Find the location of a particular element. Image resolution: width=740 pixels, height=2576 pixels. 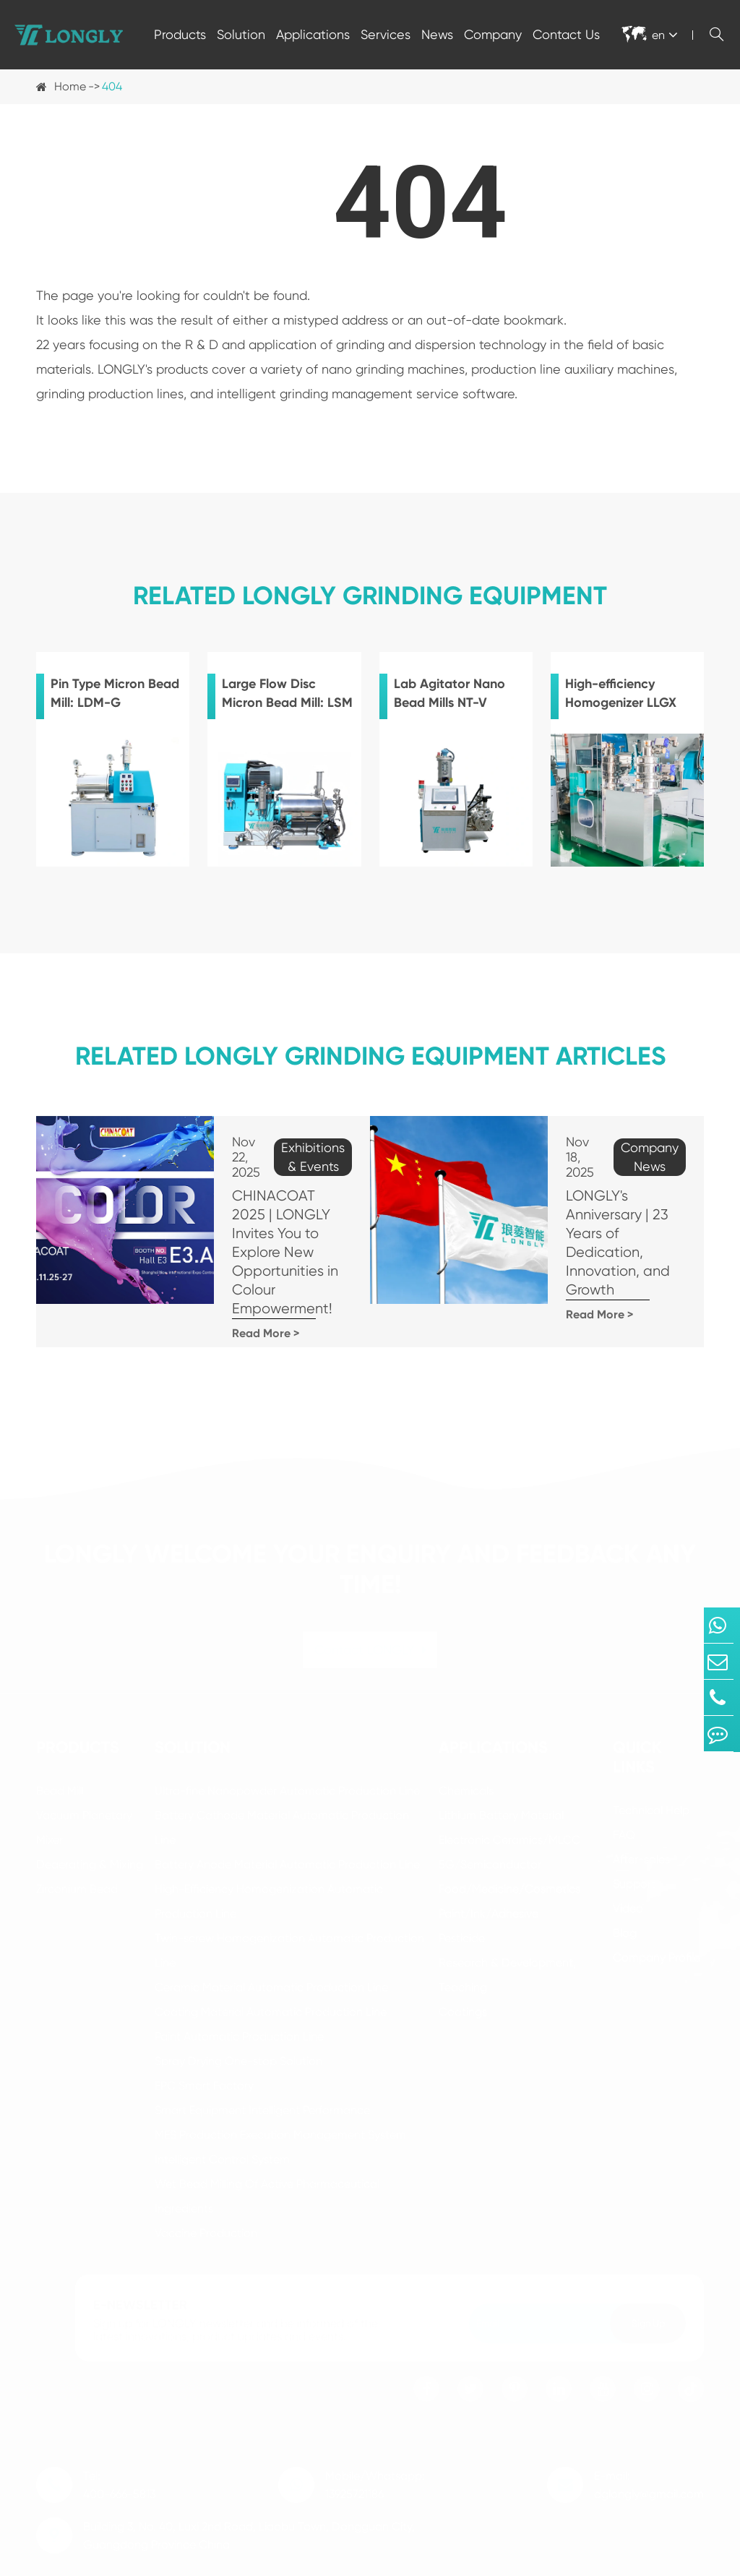

Electronic Ceramics/MLCC is located at coordinates (509, 1793).